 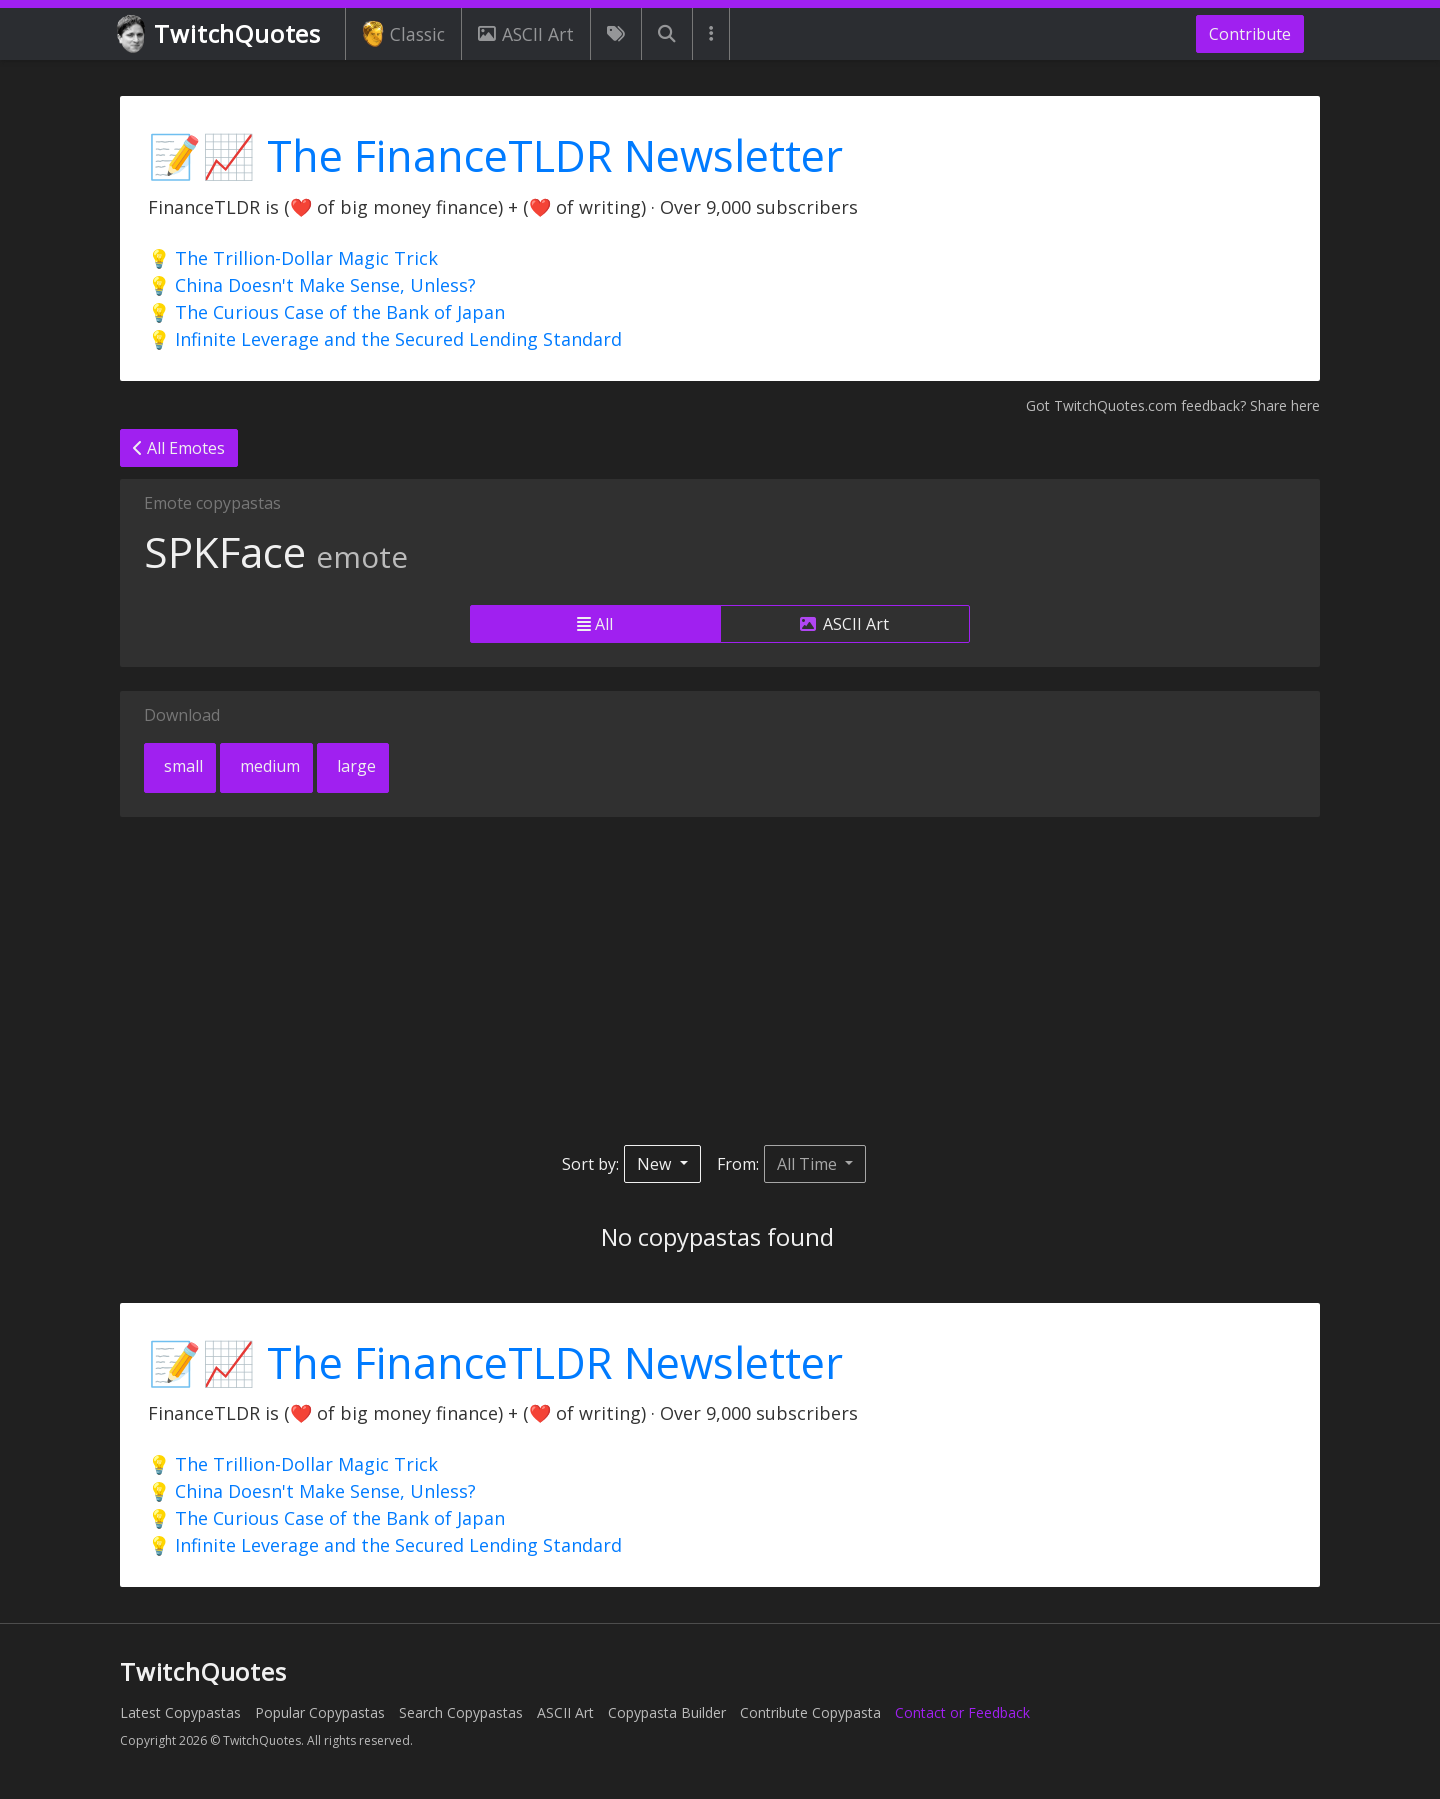 What do you see at coordinates (403, 34) in the screenshot?
I see `Classic` at bounding box center [403, 34].